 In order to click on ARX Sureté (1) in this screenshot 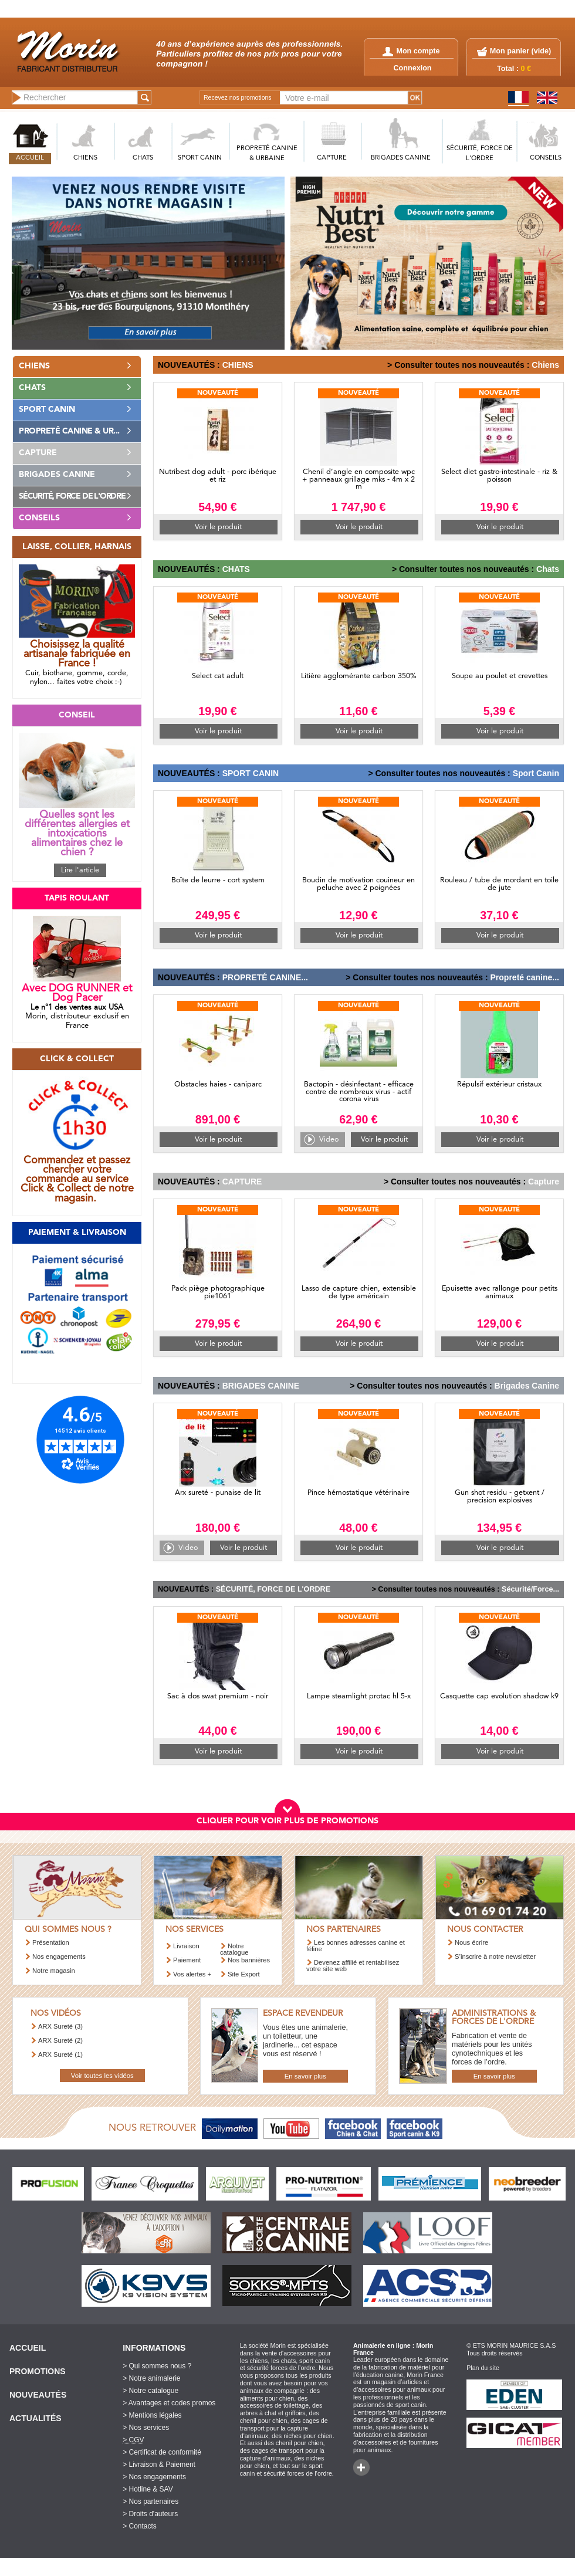, I will do `click(60, 2054)`.